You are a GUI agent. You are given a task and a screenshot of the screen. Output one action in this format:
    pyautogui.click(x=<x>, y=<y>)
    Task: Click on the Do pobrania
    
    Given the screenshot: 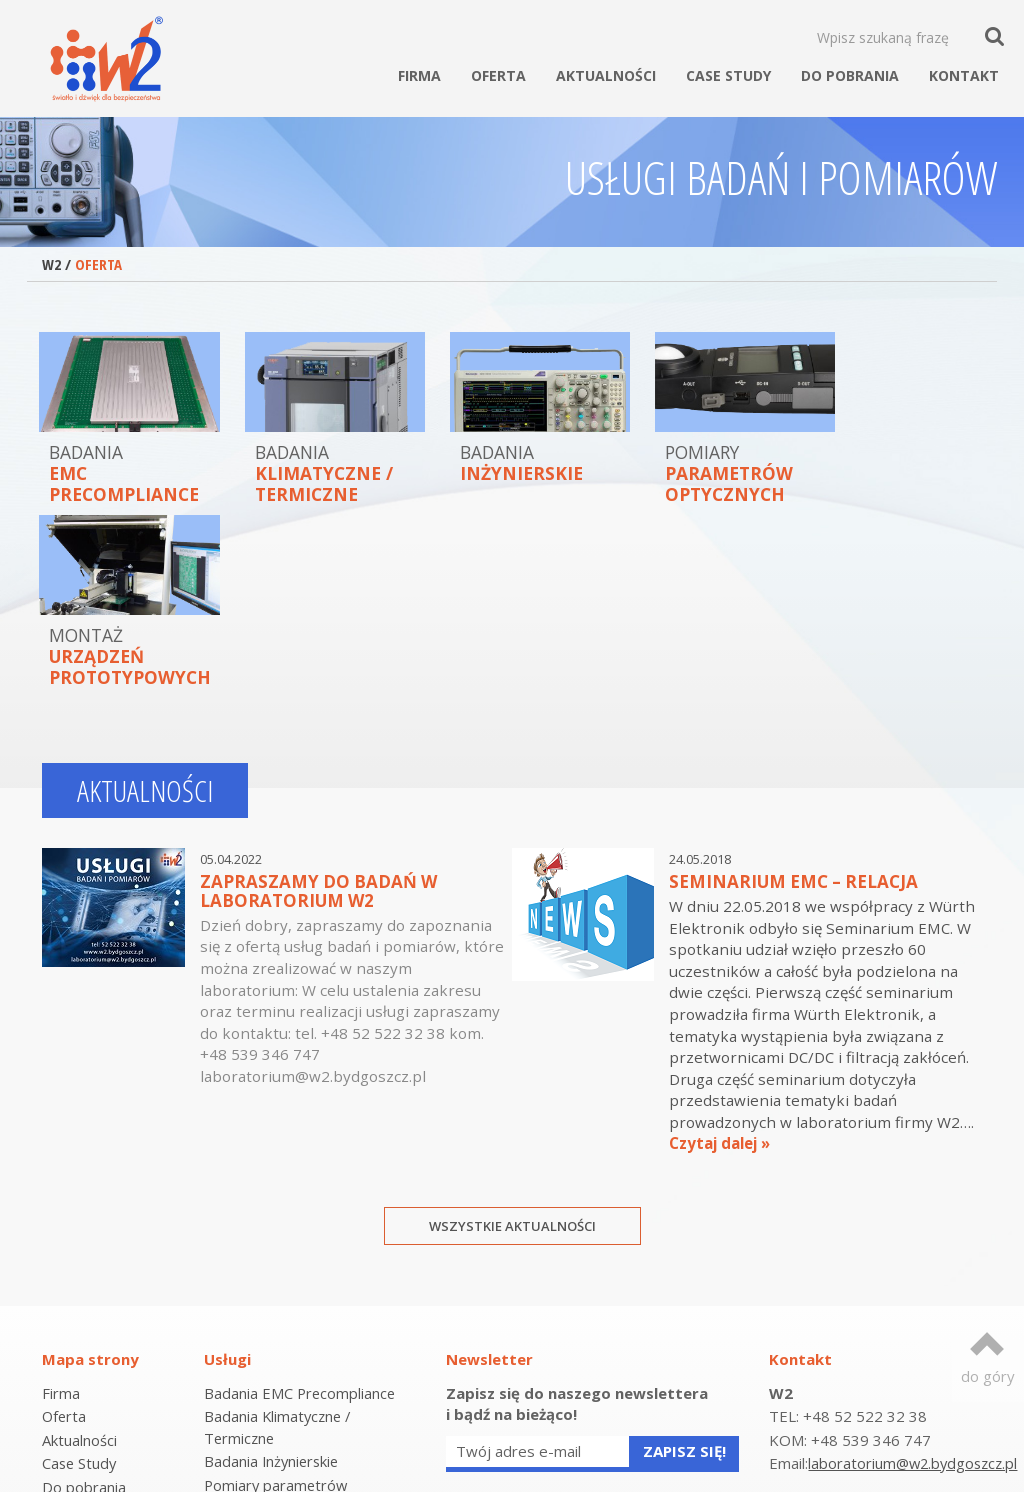 What is the action you would take?
    pyautogui.click(x=850, y=75)
    